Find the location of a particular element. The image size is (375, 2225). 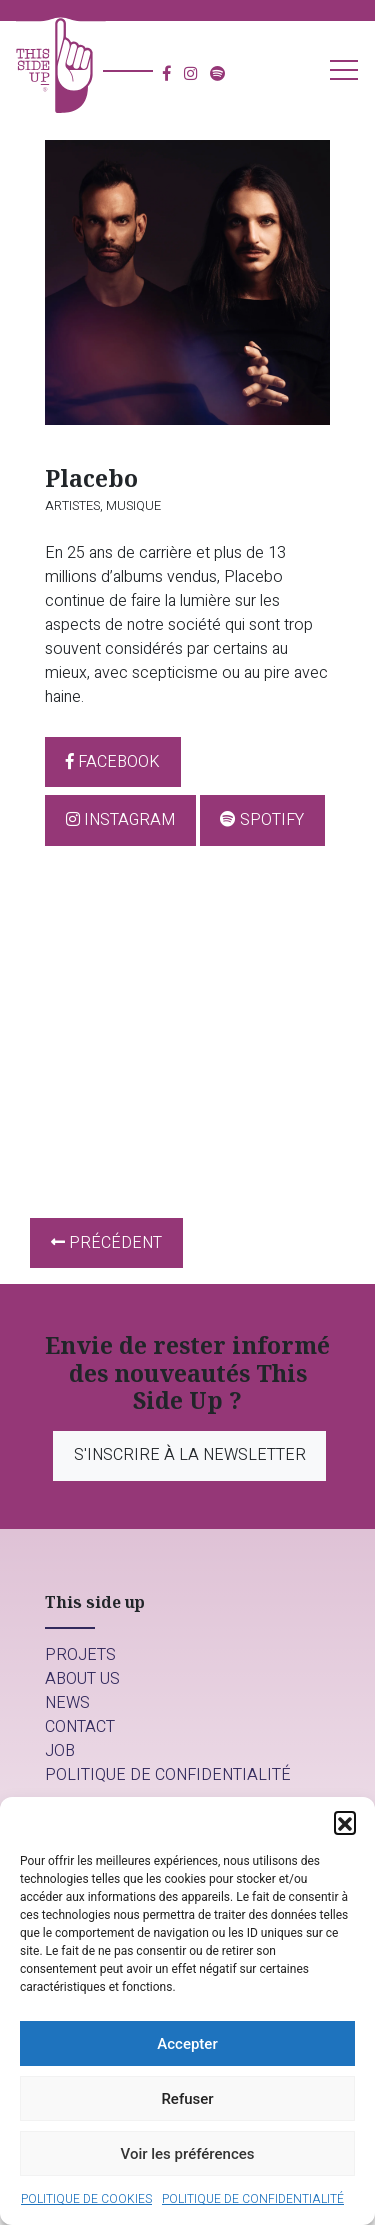

Job is located at coordinates (60, 1751).